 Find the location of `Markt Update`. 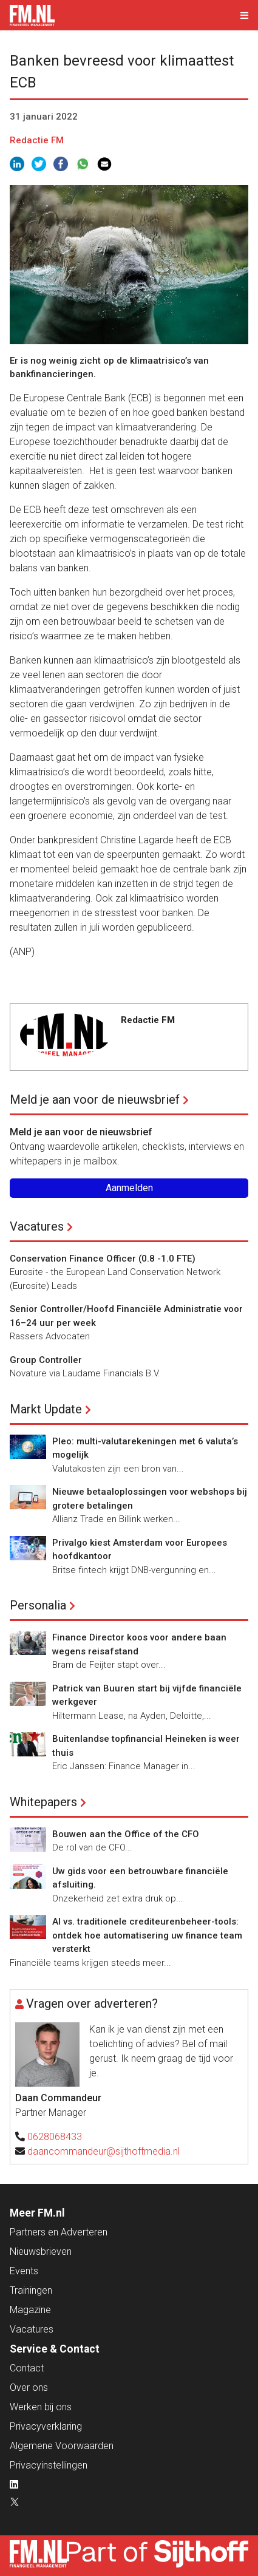

Markt Update is located at coordinates (46, 1409).